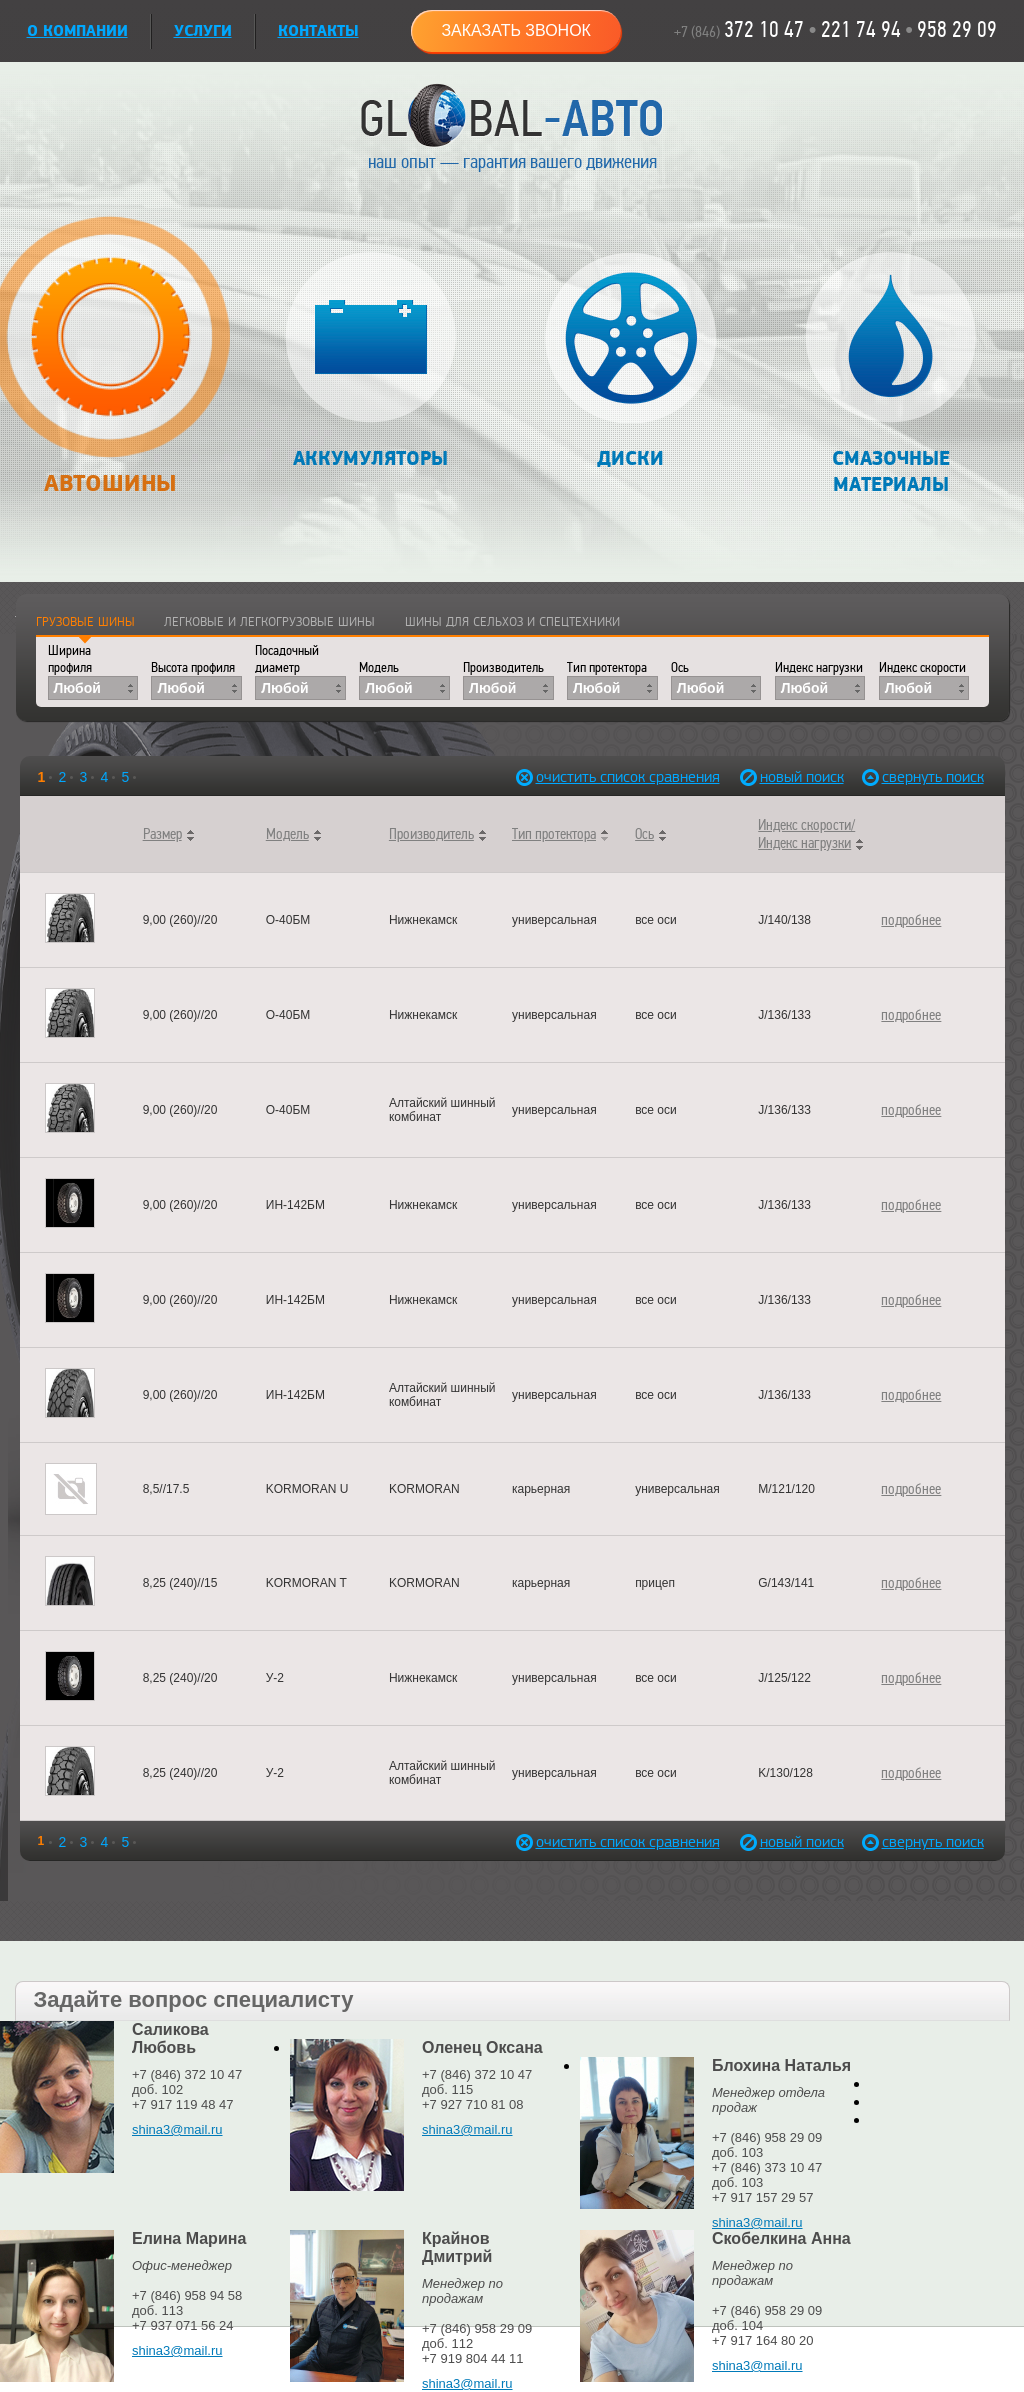  Describe the element at coordinates (110, 366) in the screenshot. I see `Автошины` at that location.